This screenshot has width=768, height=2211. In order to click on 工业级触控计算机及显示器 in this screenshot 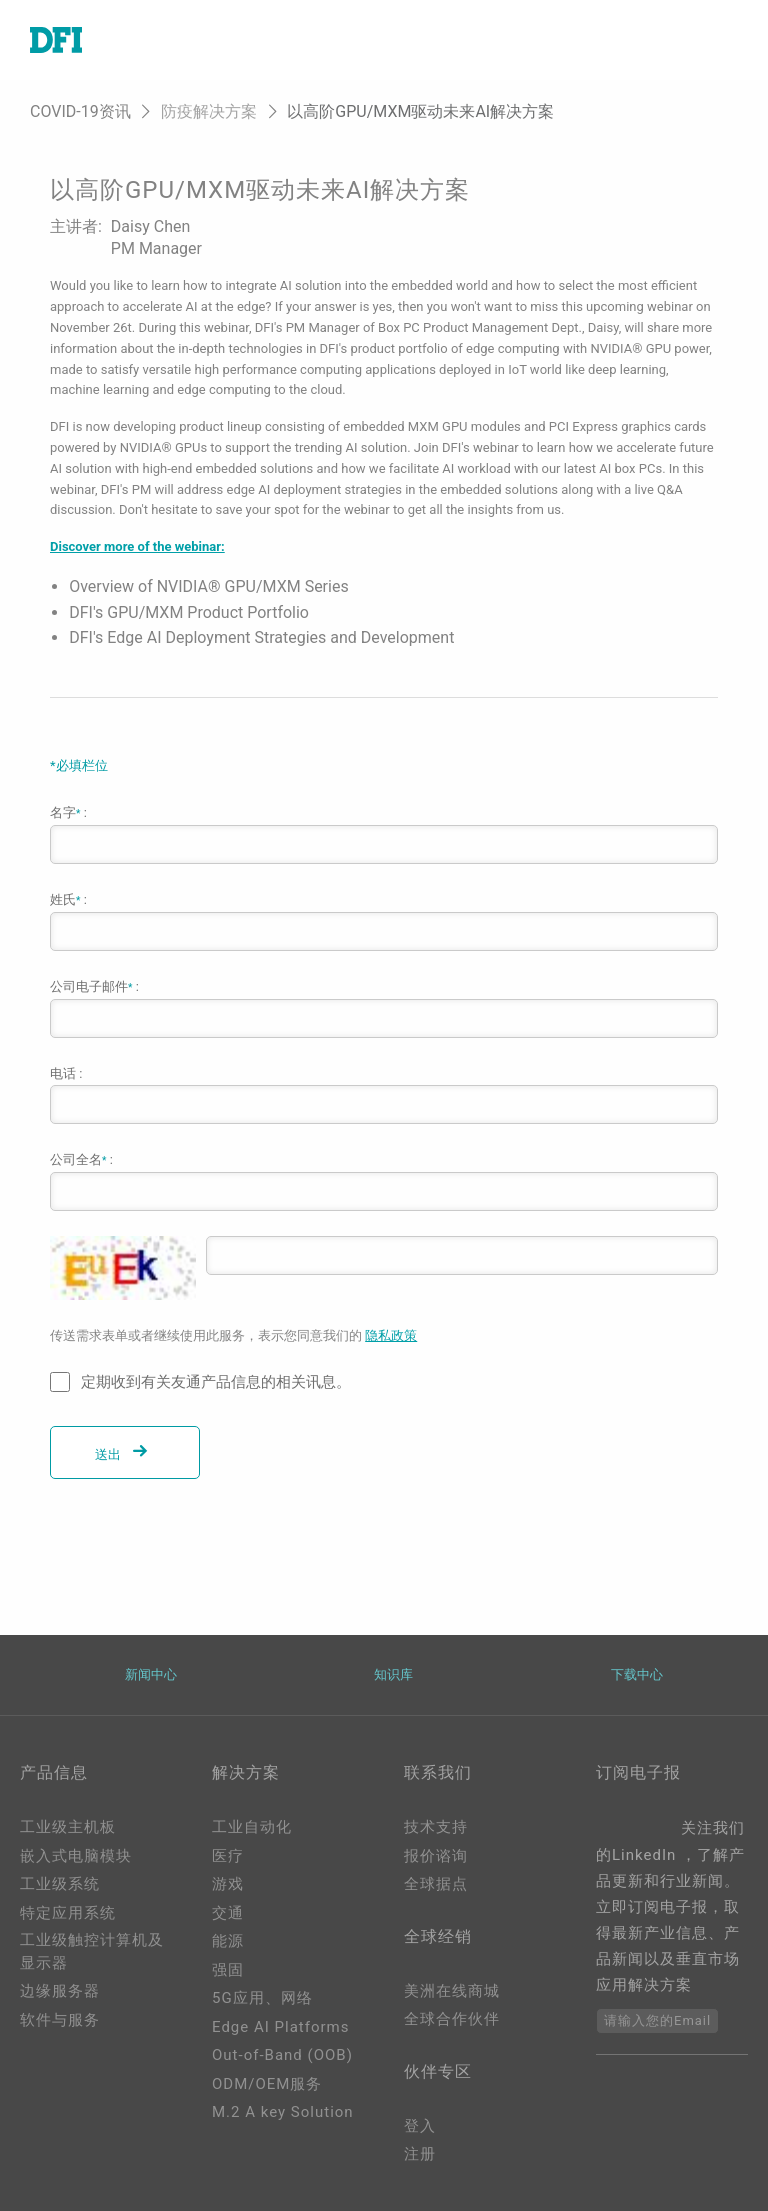, I will do `click(92, 1951)`.